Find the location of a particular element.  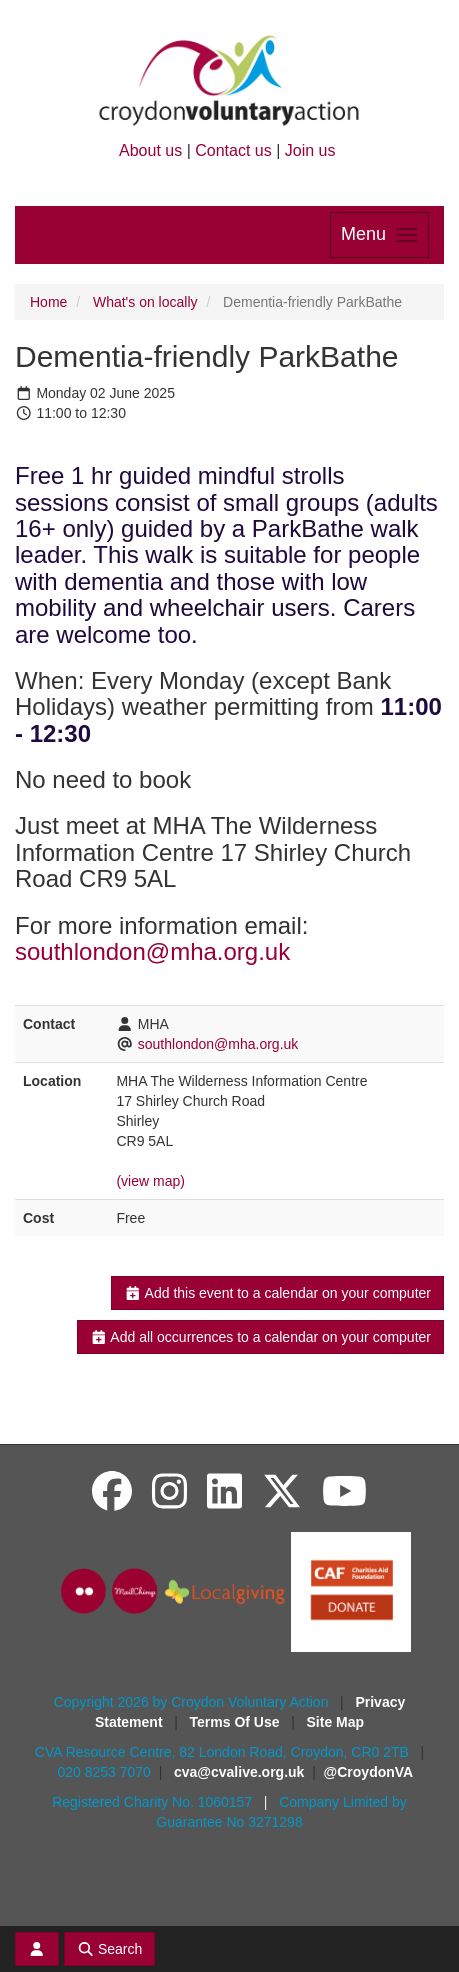

southlondon@mha.org.uk is located at coordinates (152, 951).